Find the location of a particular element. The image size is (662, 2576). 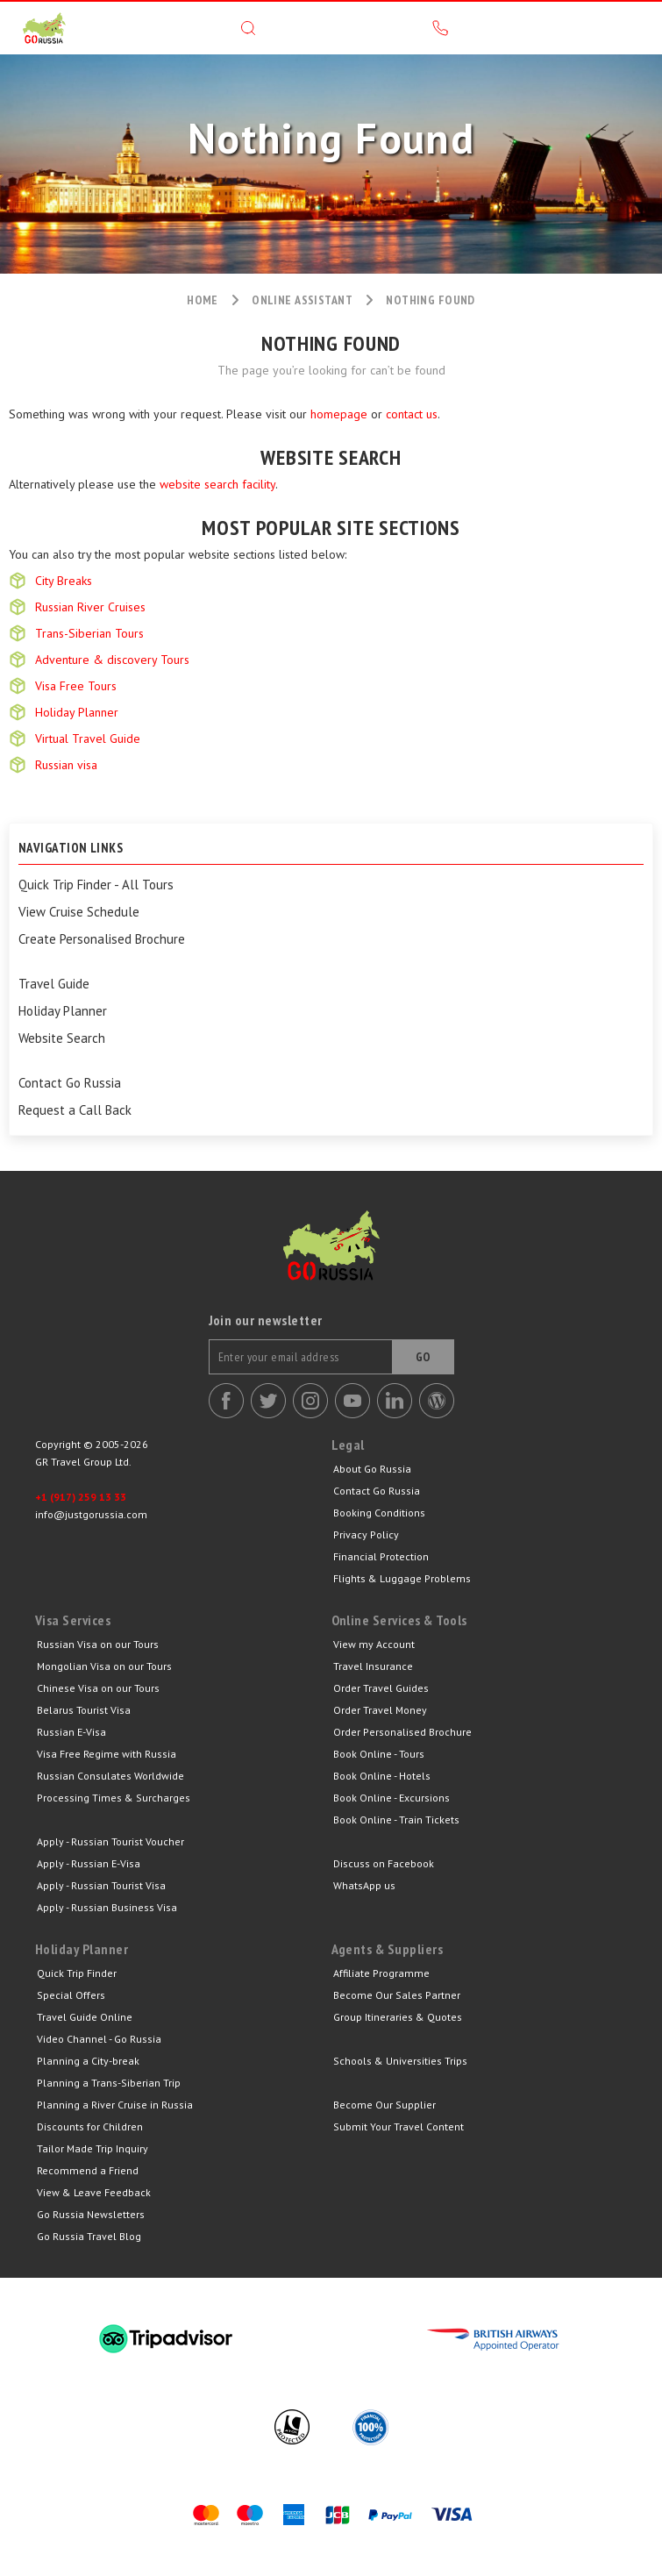

Quick Trip Finder - All Tours is located at coordinates (96, 885).